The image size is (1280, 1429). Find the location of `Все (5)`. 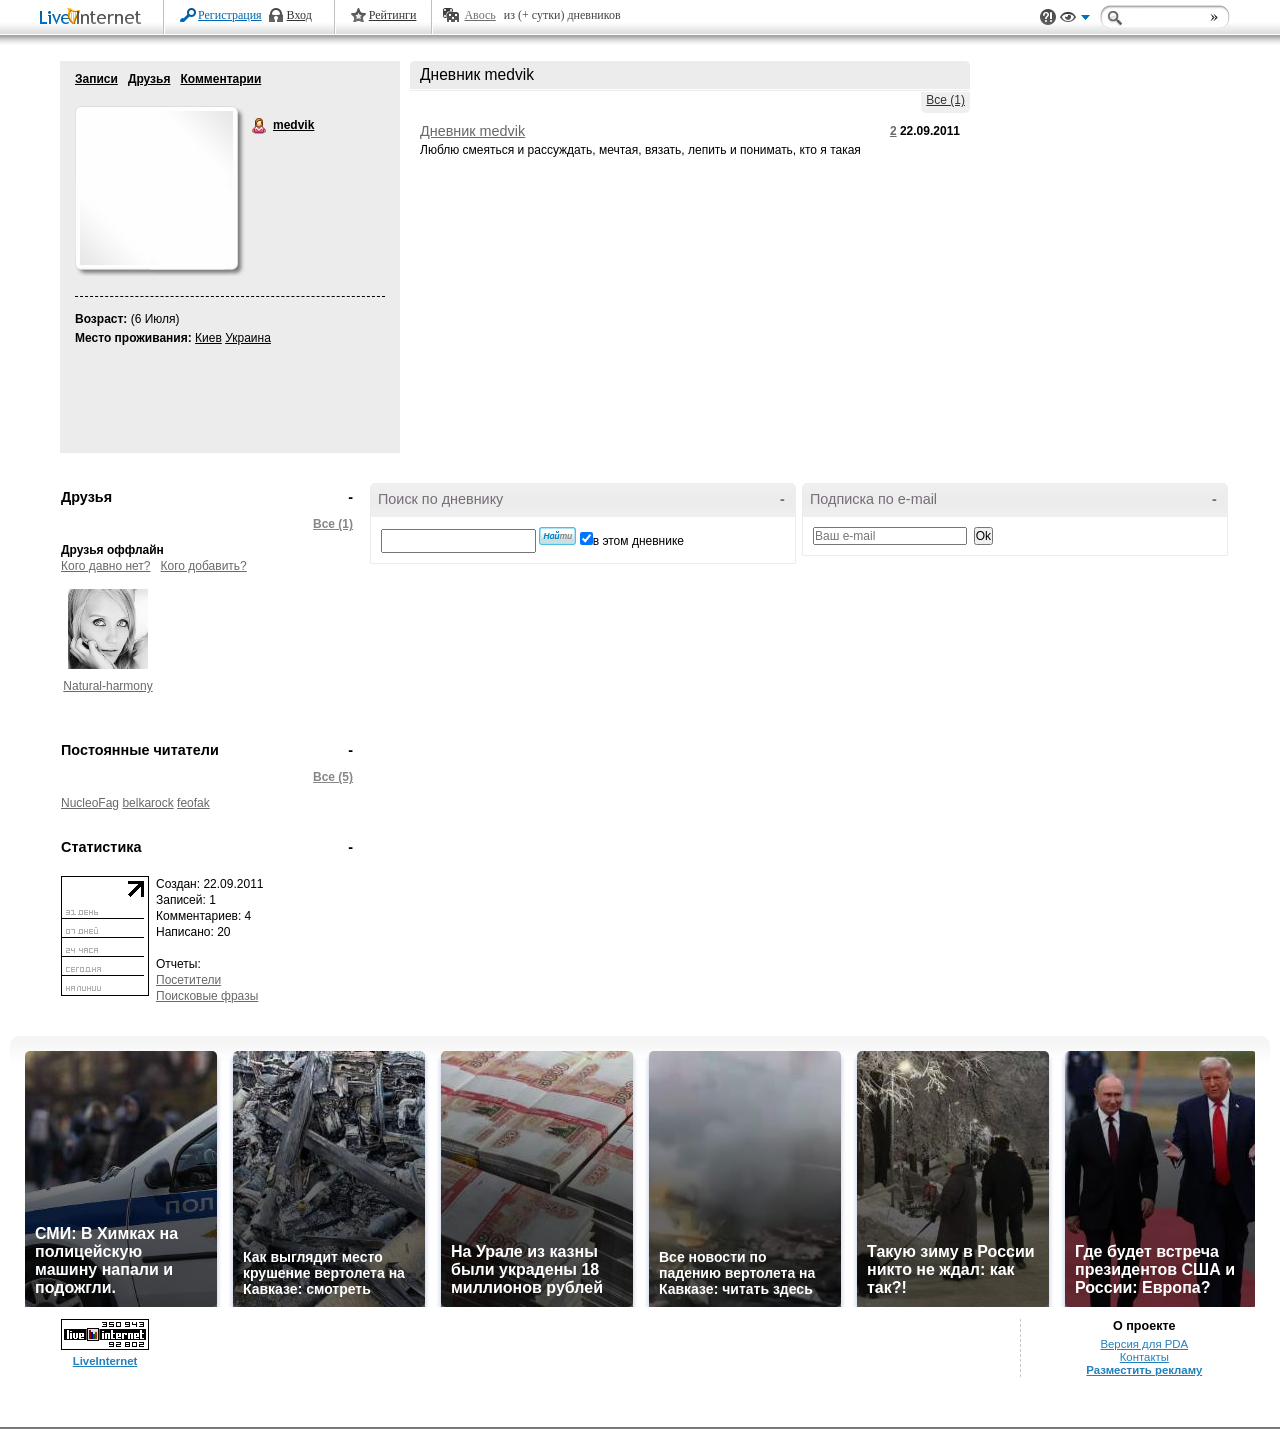

Все (5) is located at coordinates (333, 777).